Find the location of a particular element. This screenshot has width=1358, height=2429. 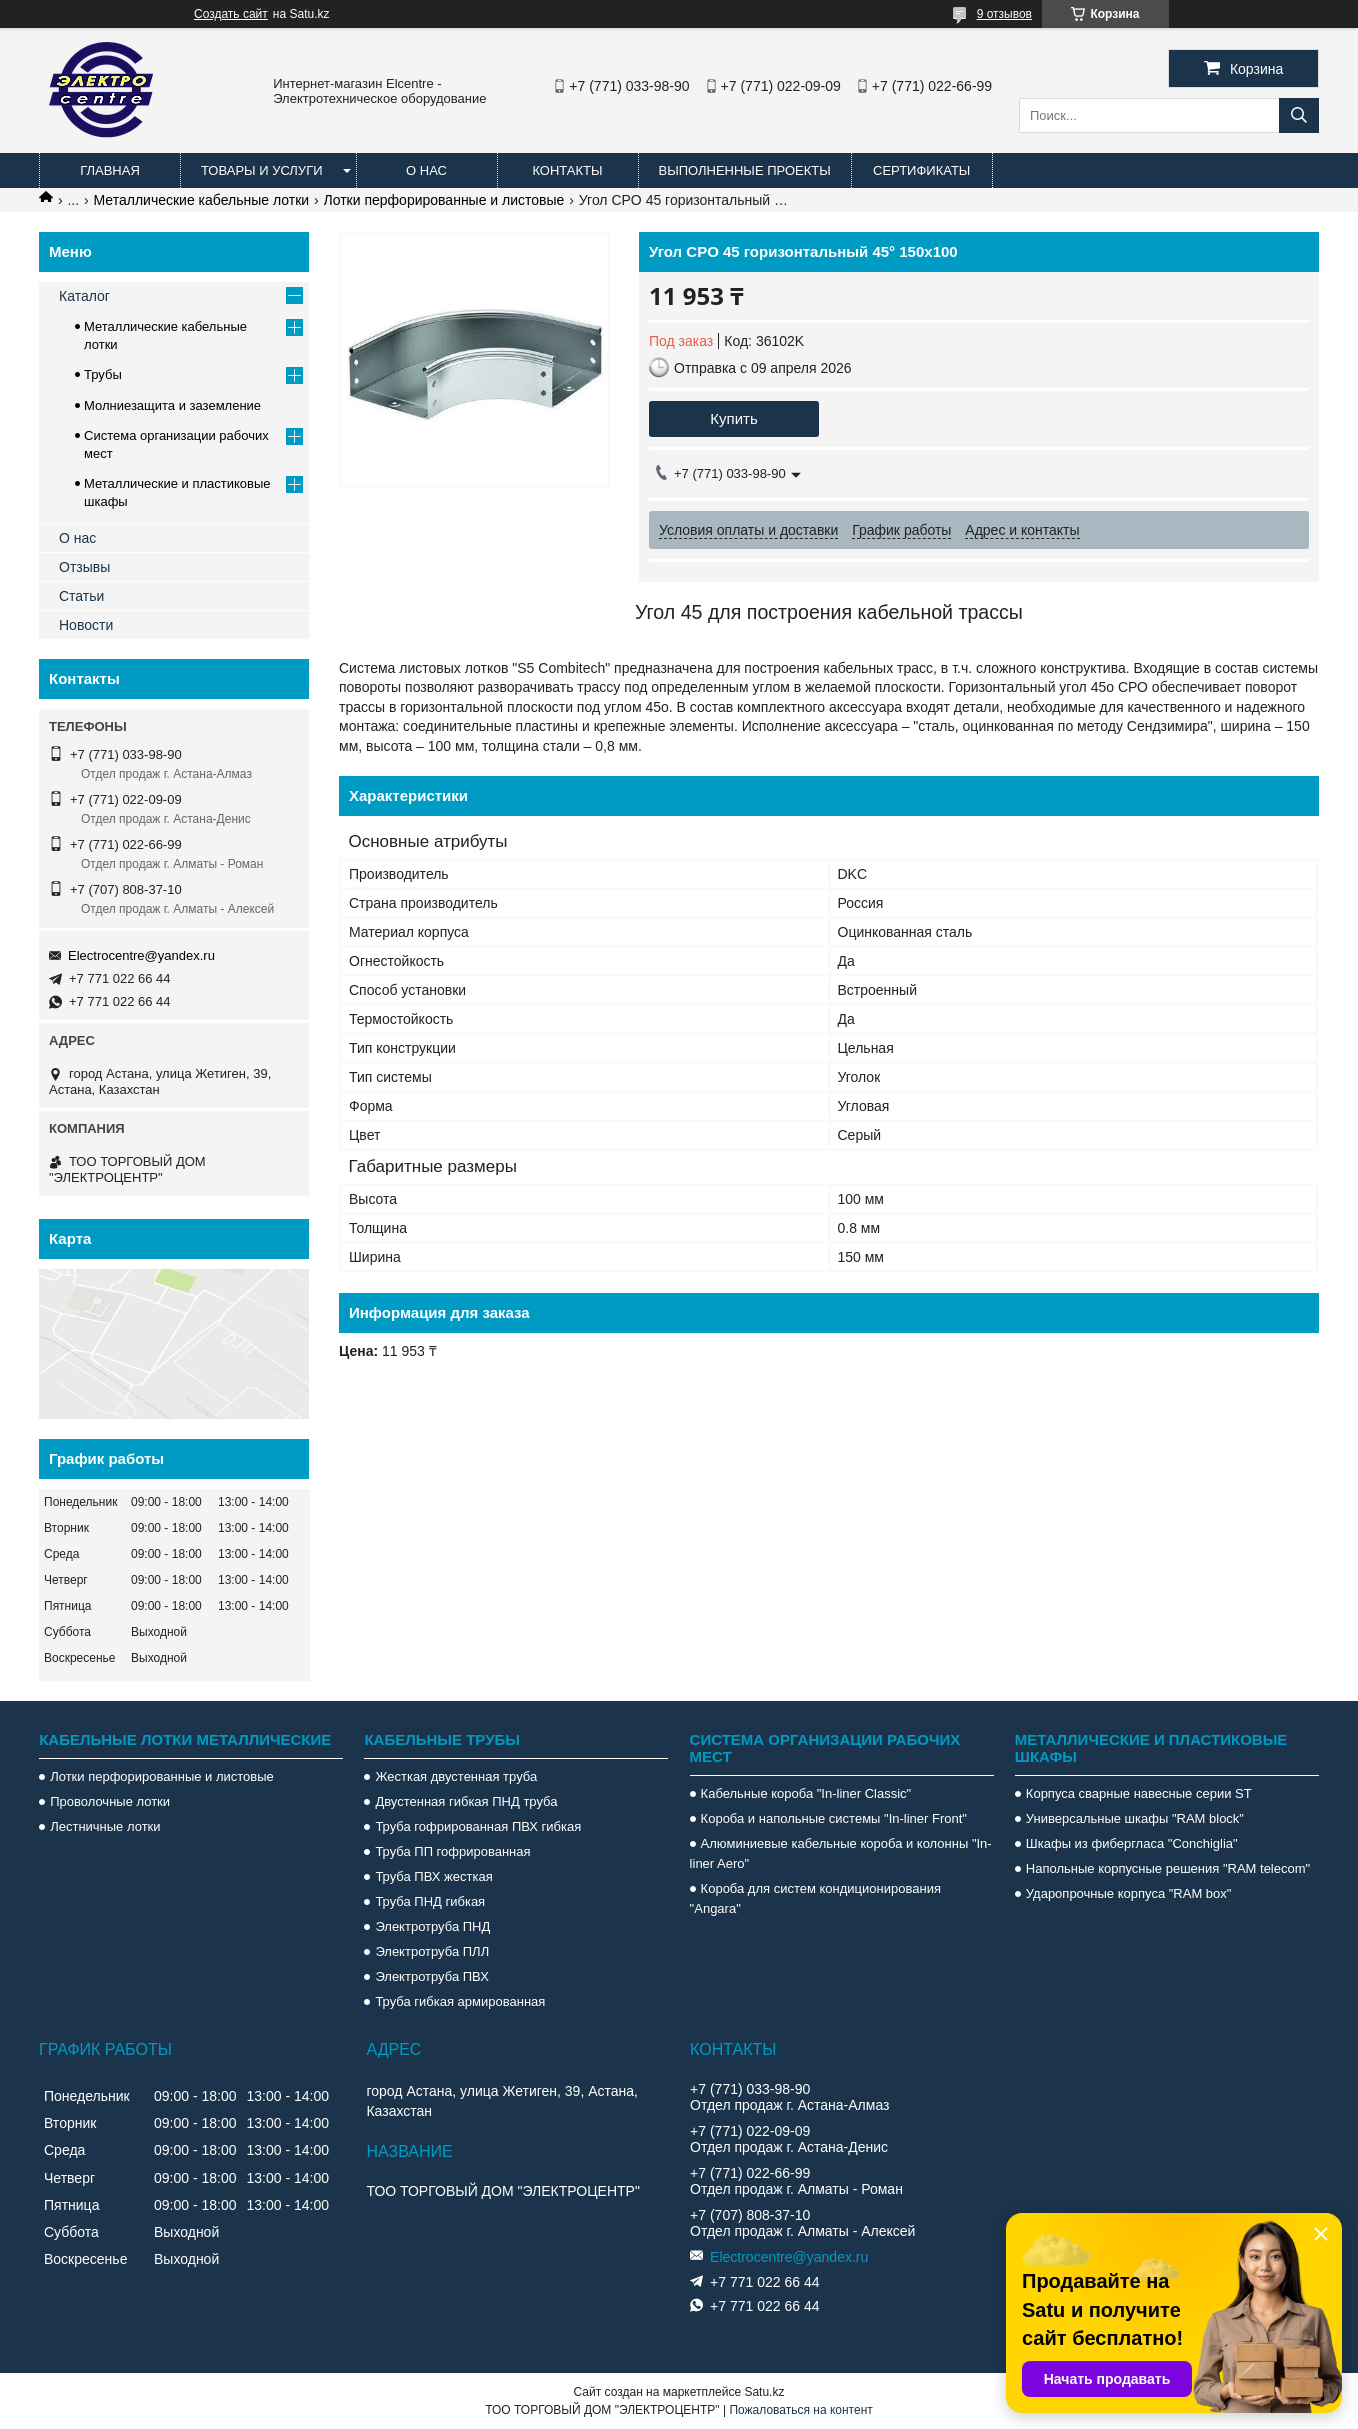

Сертификаты is located at coordinates (921, 170).